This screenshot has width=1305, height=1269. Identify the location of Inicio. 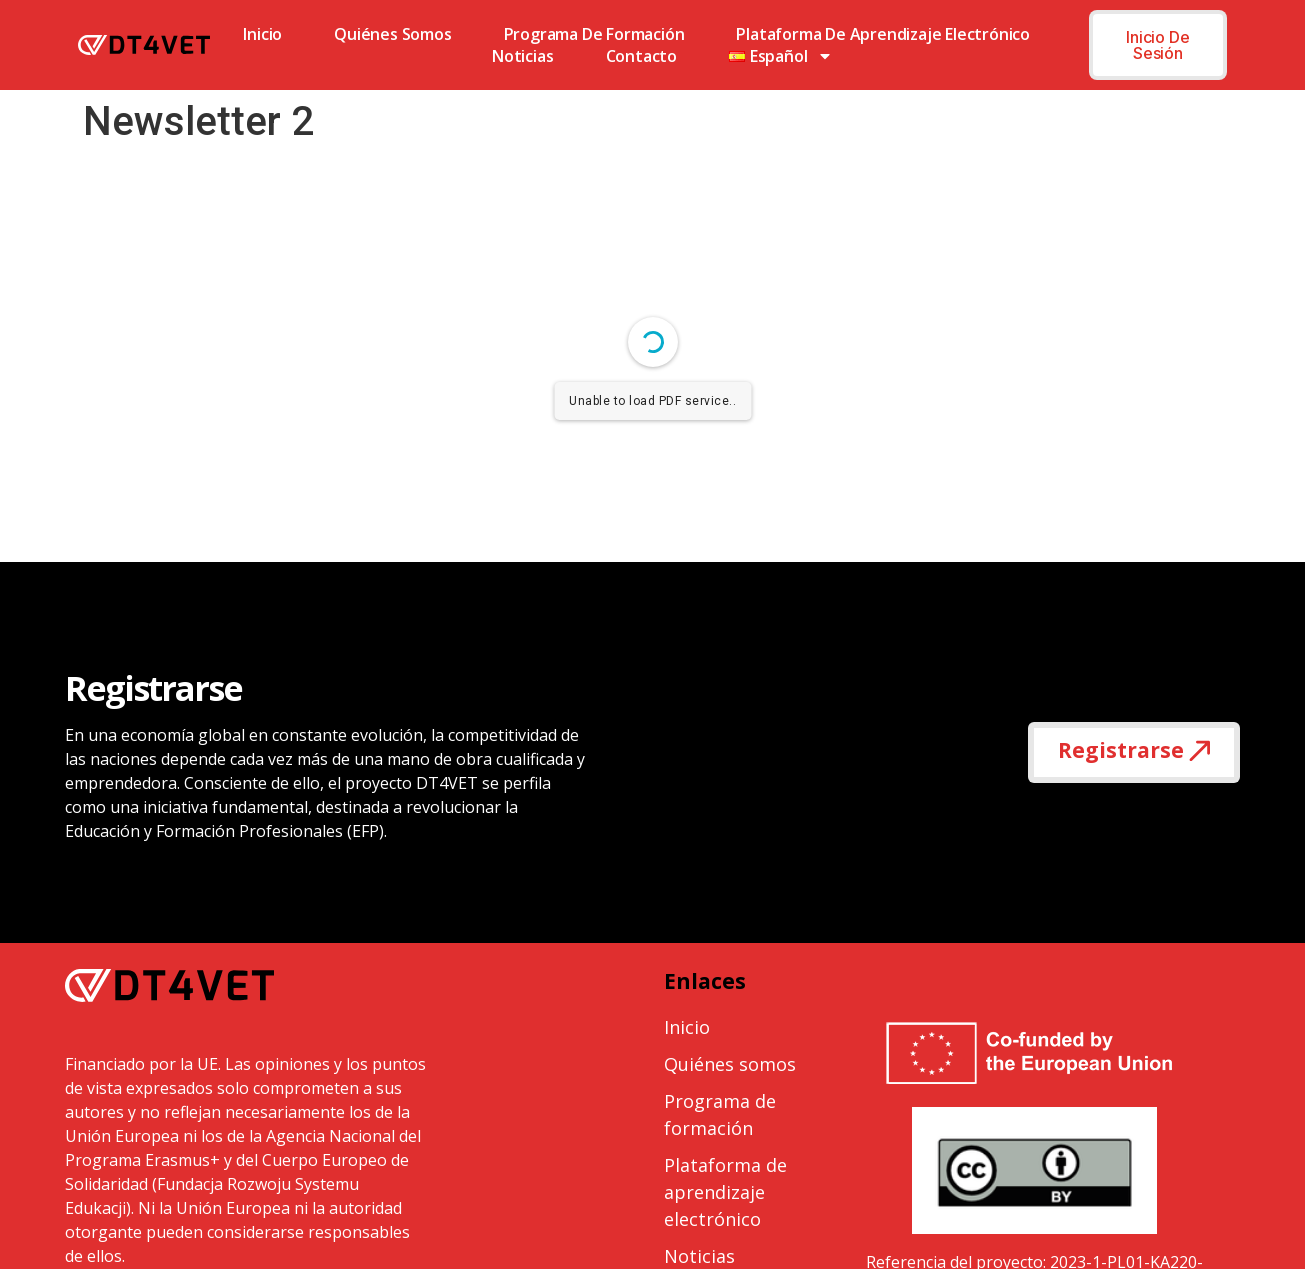
(262, 34).